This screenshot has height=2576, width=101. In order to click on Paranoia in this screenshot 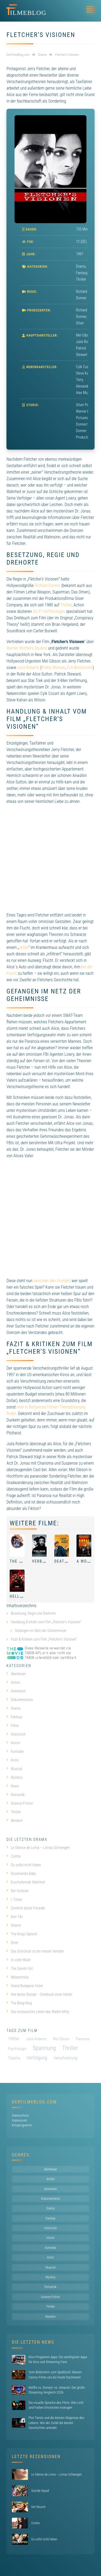, I will do `click(82, 2039)`.